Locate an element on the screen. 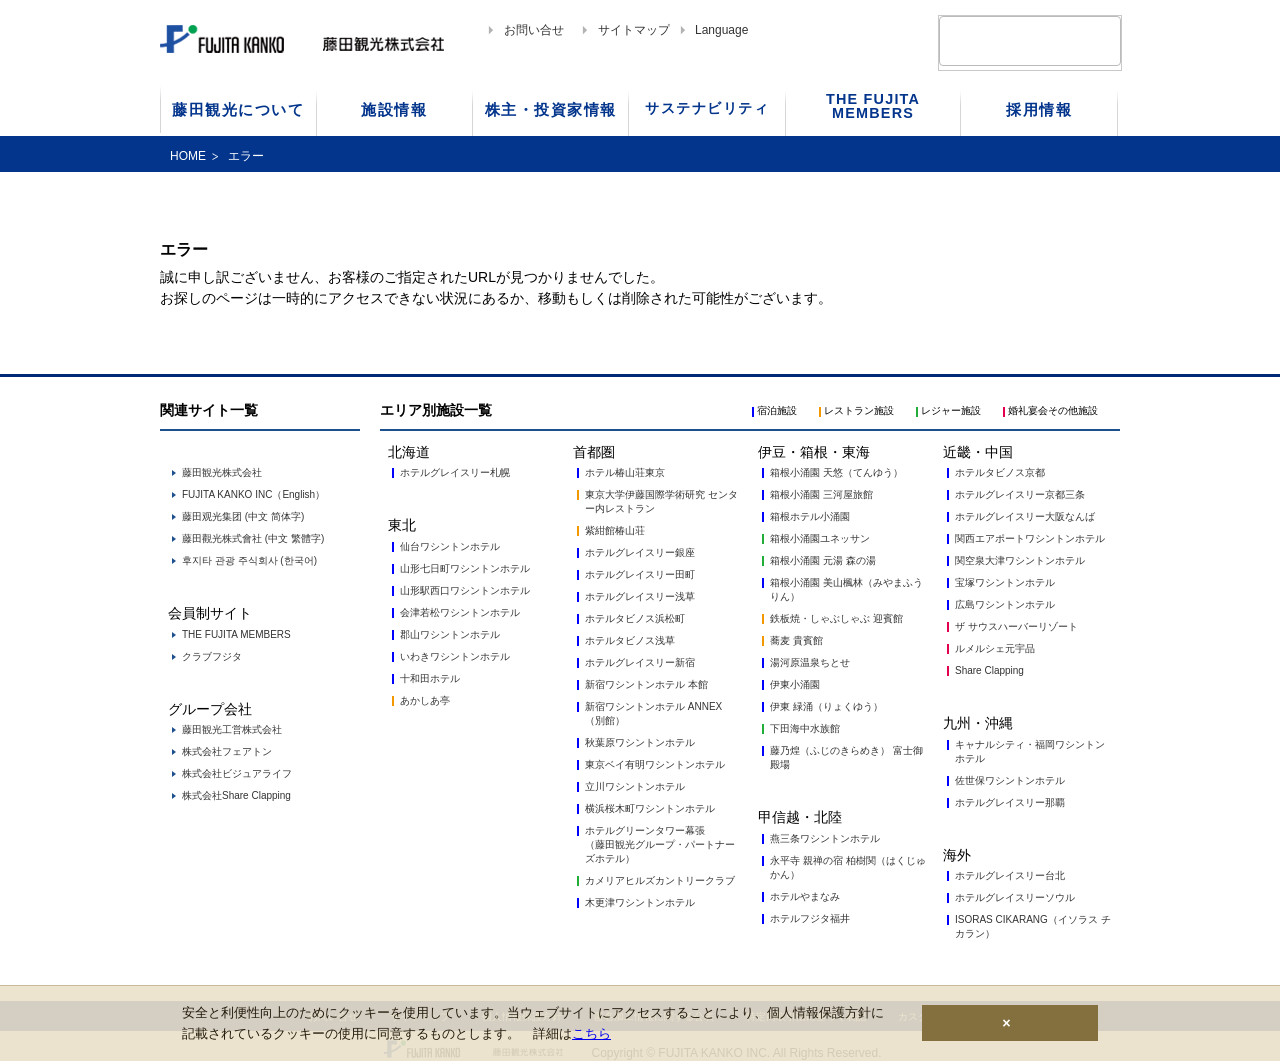 Image resolution: width=1280 pixels, height=1061 pixels. ホテルタビノス京都 is located at coordinates (1000, 472).